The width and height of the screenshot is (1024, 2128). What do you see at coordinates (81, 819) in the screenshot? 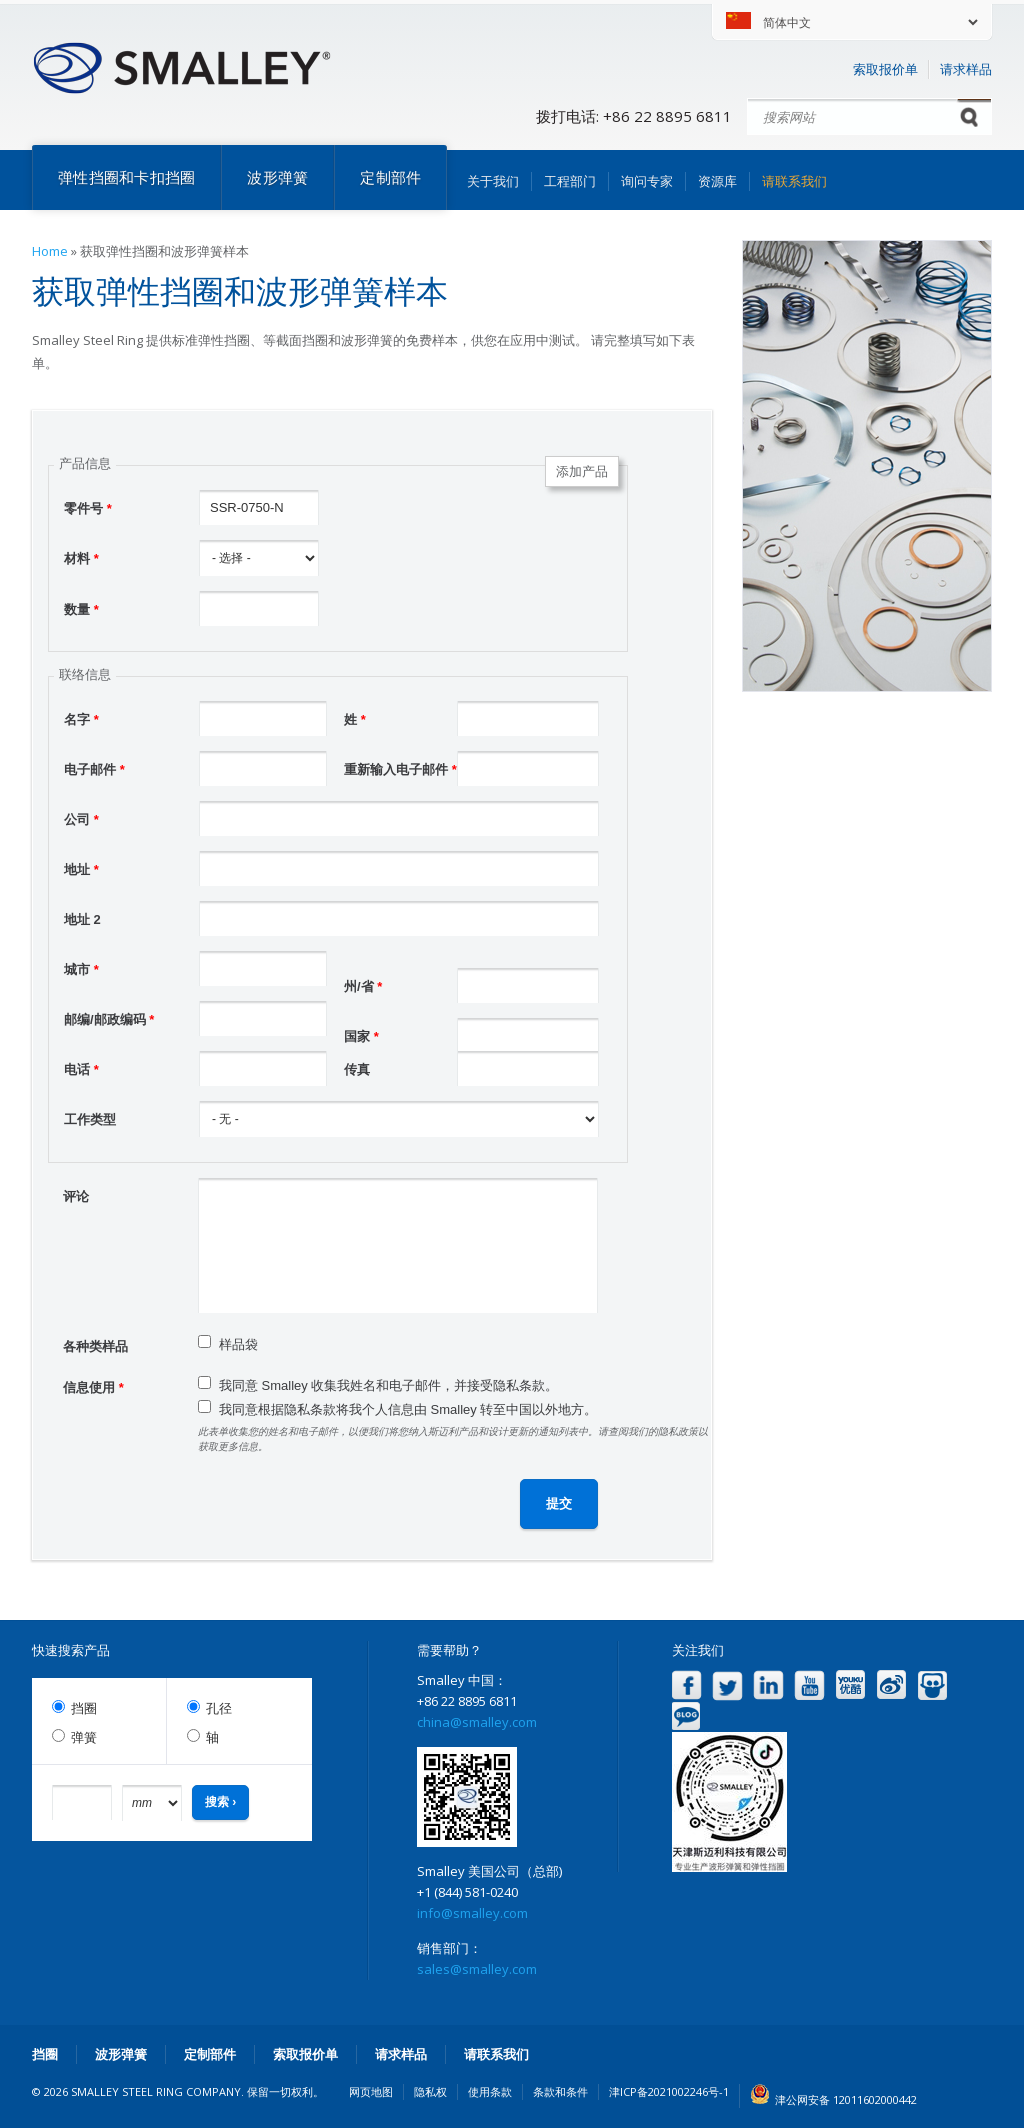
I see `公司` at bounding box center [81, 819].